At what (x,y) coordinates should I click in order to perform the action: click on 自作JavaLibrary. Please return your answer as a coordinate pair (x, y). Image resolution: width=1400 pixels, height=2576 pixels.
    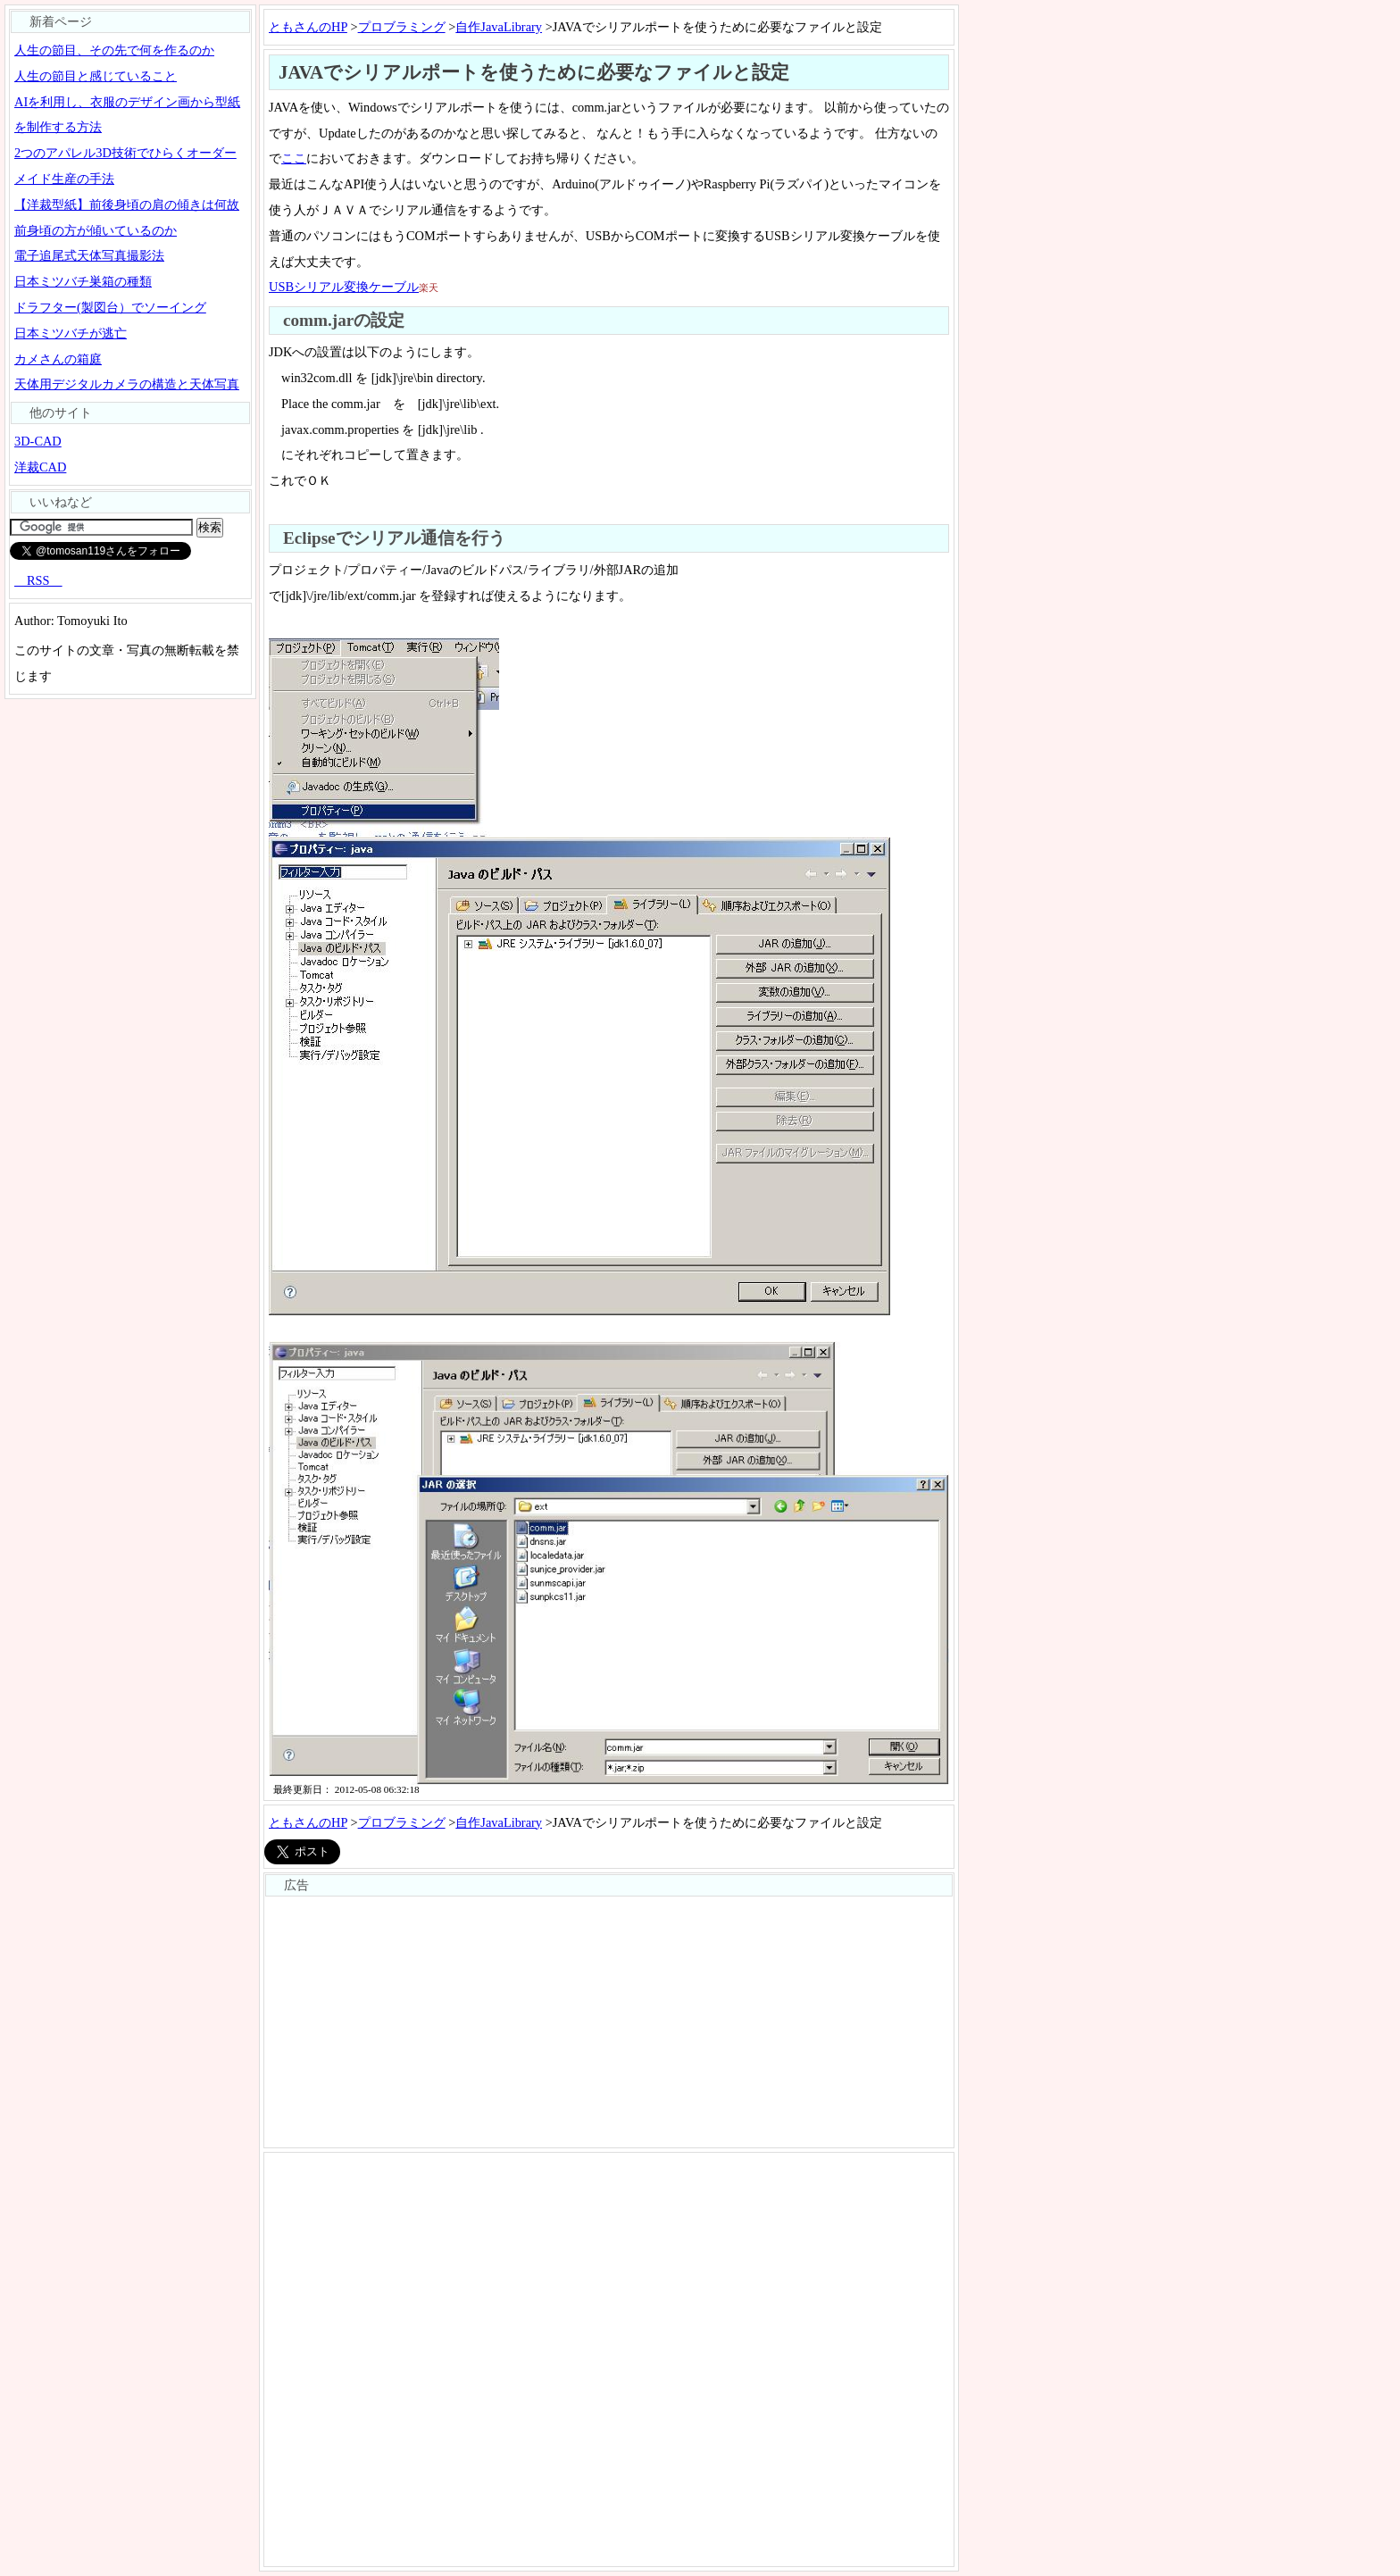
    Looking at the image, I should click on (498, 27).